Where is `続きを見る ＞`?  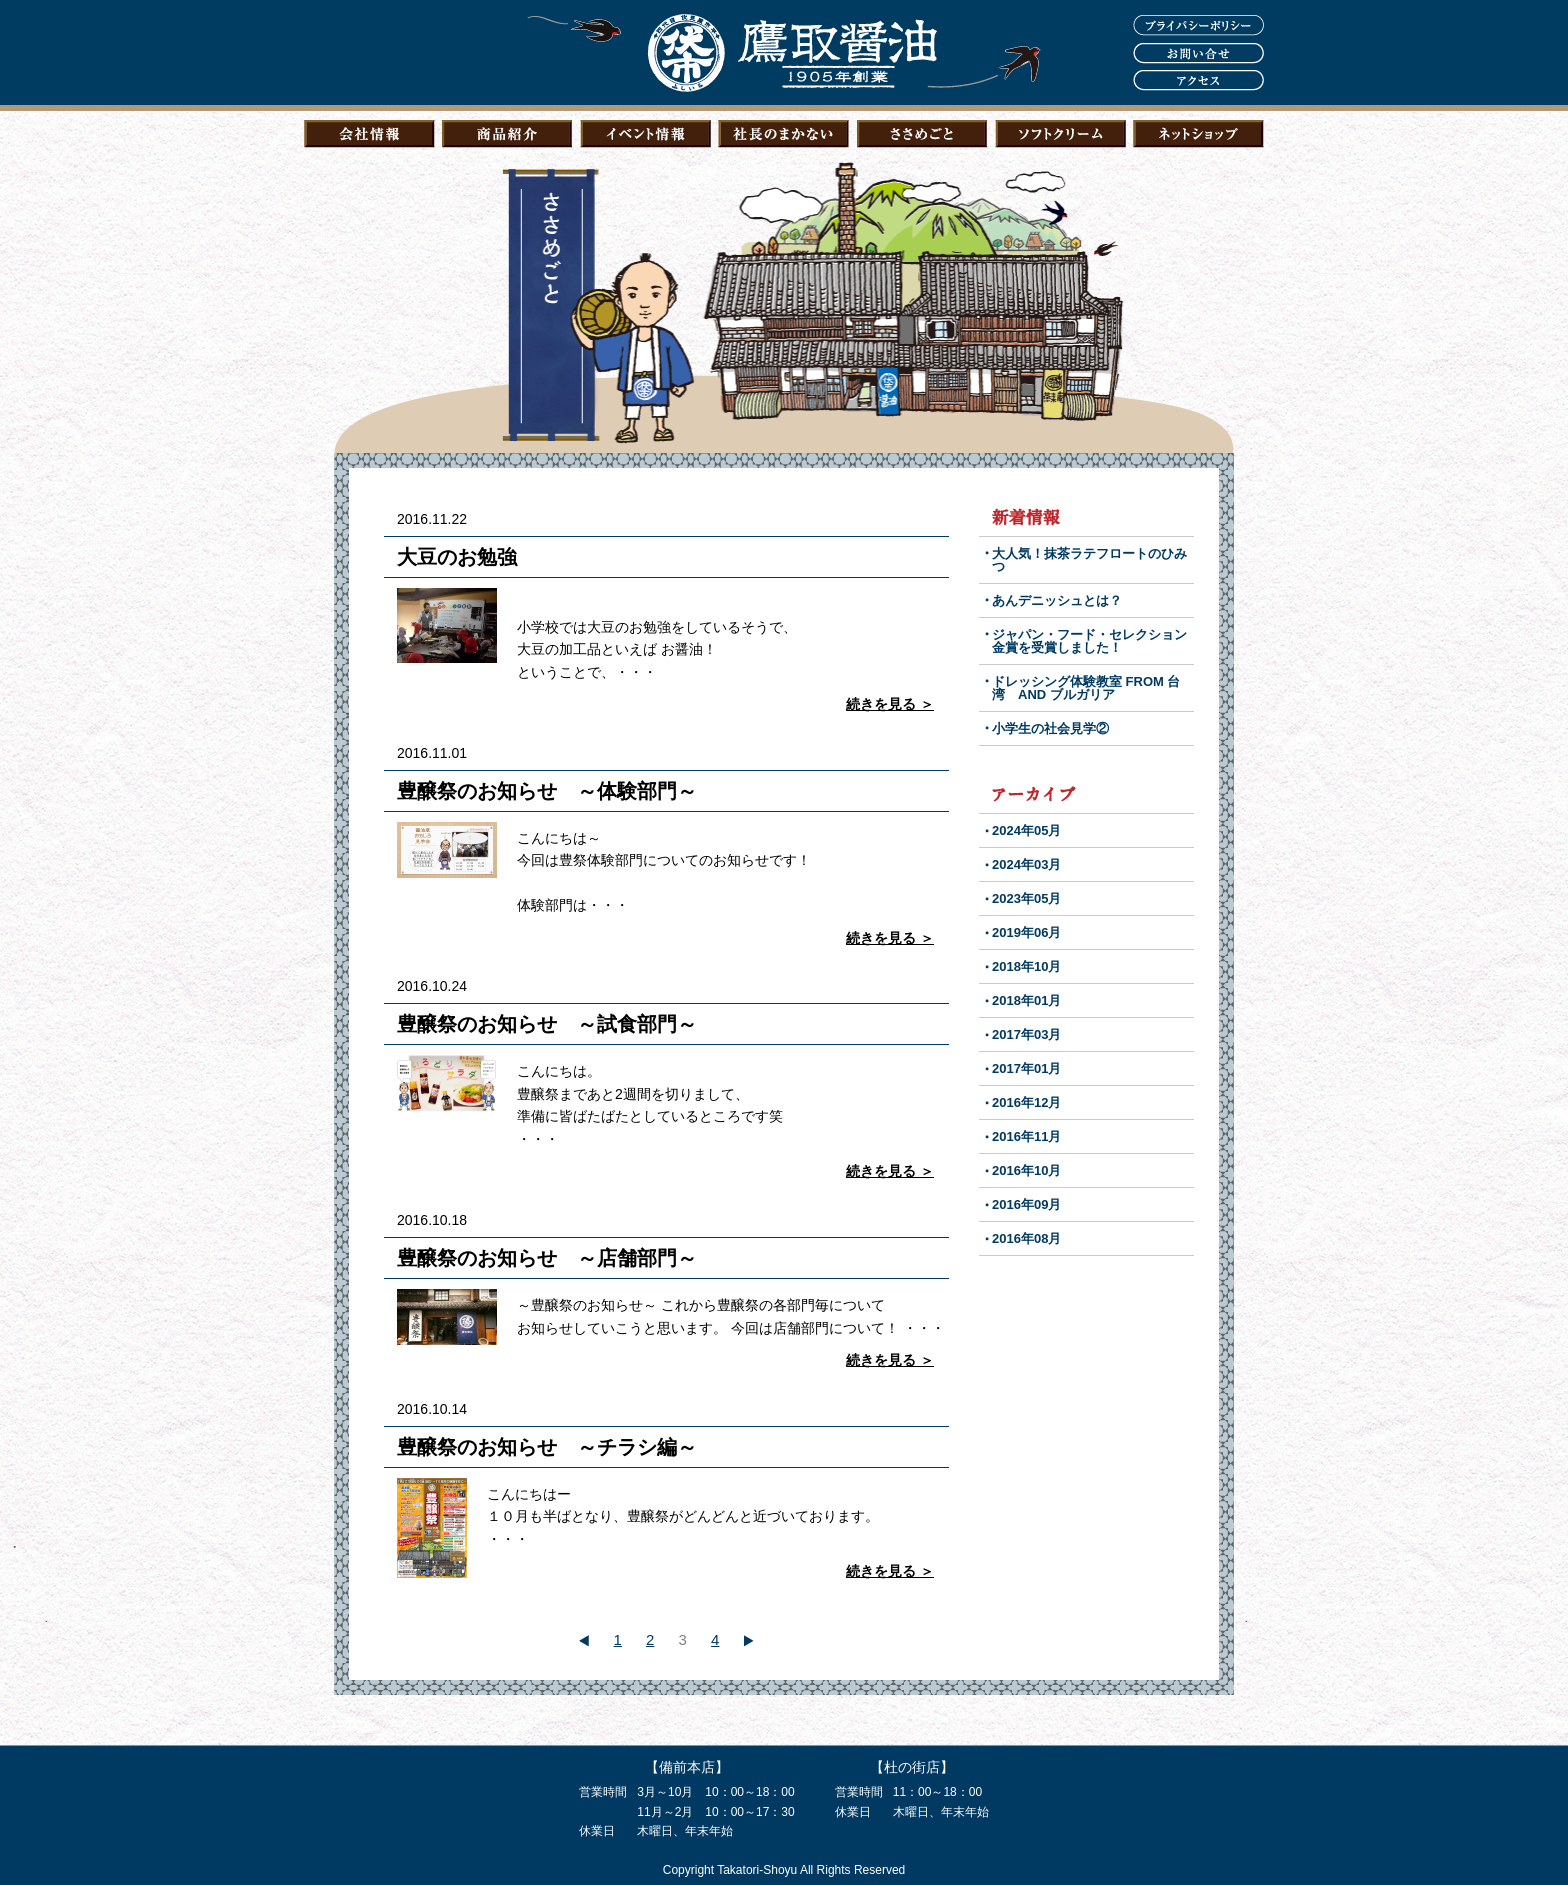 続きを見る ＞ is located at coordinates (890, 704).